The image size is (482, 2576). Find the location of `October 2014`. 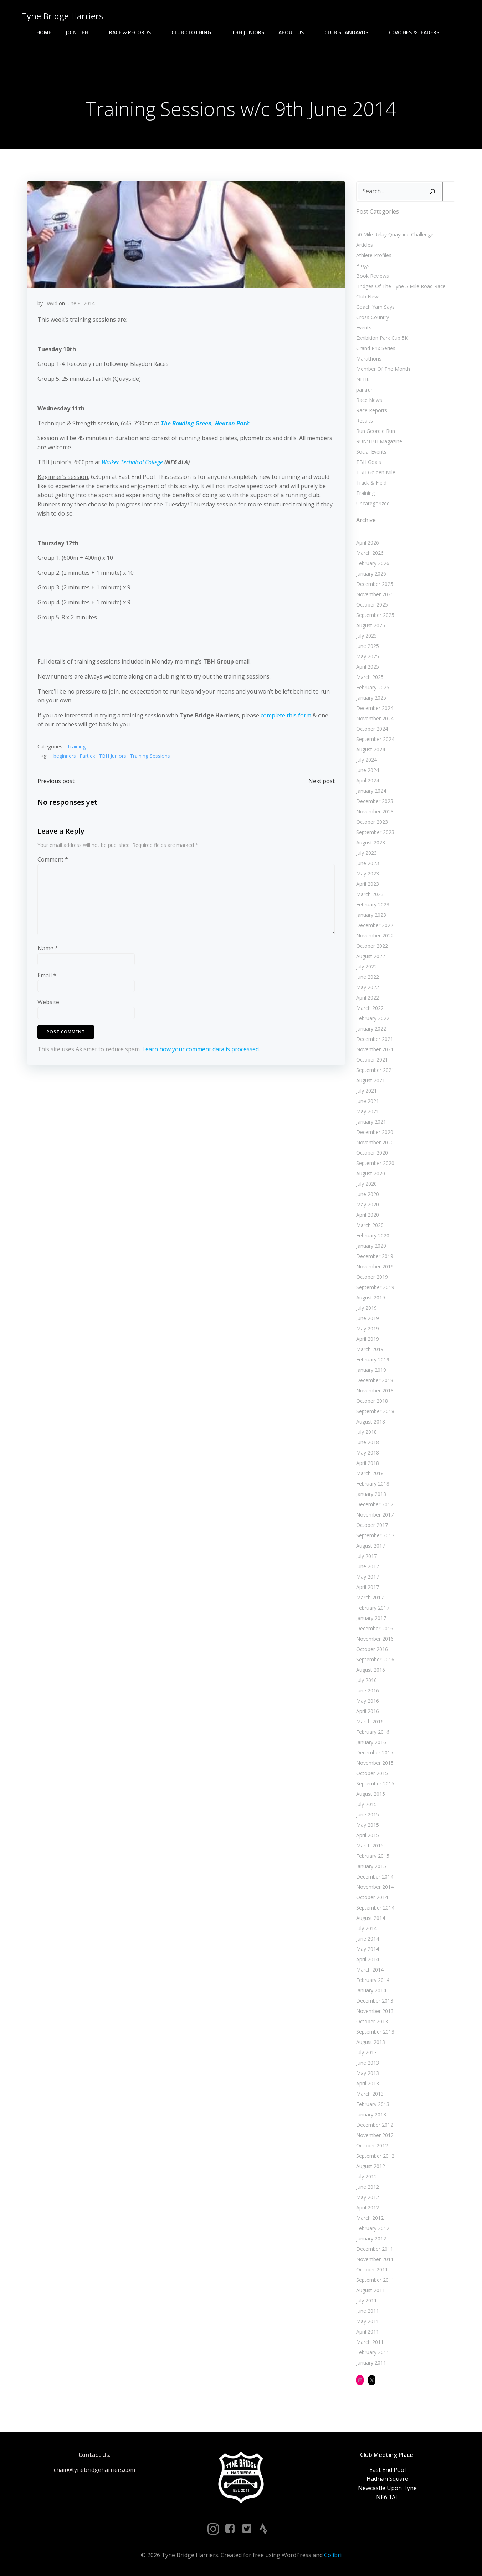

October 2014 is located at coordinates (372, 1897).